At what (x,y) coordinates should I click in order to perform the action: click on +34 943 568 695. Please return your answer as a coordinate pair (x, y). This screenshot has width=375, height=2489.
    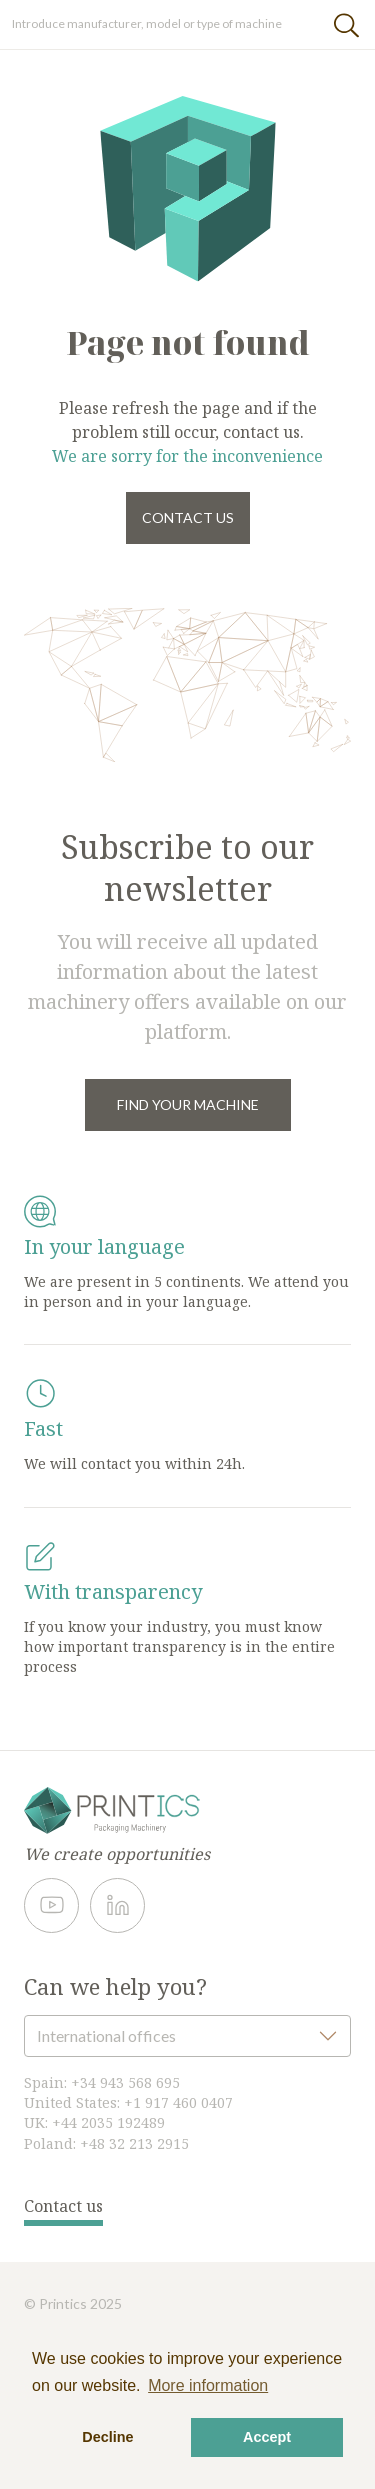
    Looking at the image, I should click on (125, 2082).